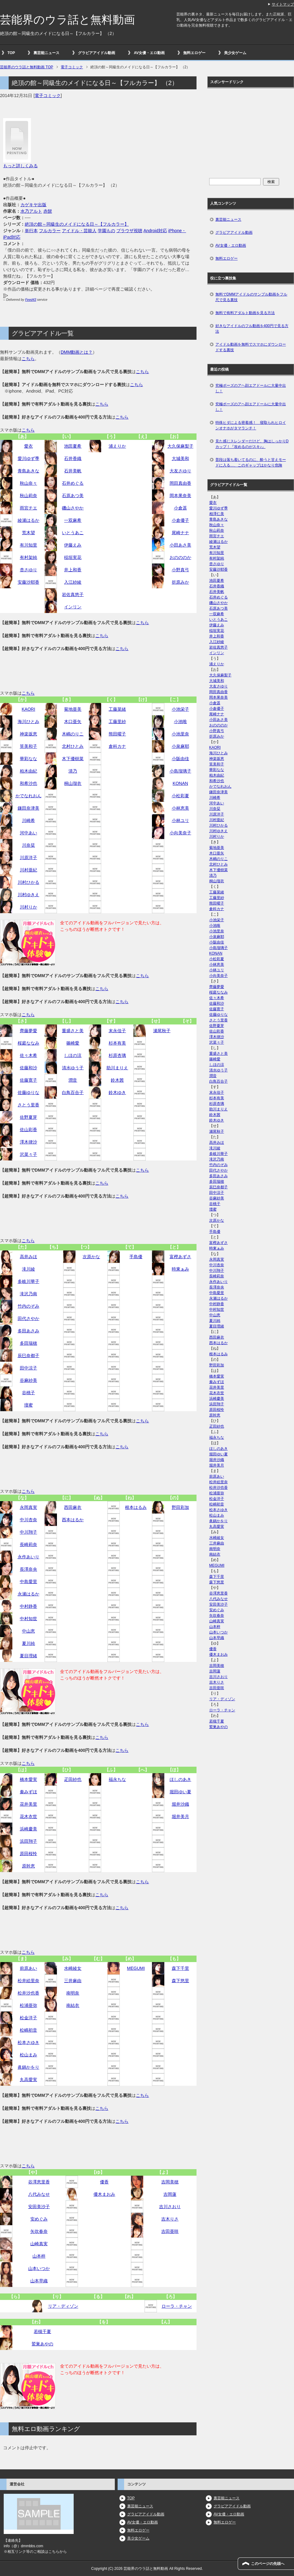  Describe the element at coordinates (72, 446) in the screenshot. I see `池田夏希` at that location.